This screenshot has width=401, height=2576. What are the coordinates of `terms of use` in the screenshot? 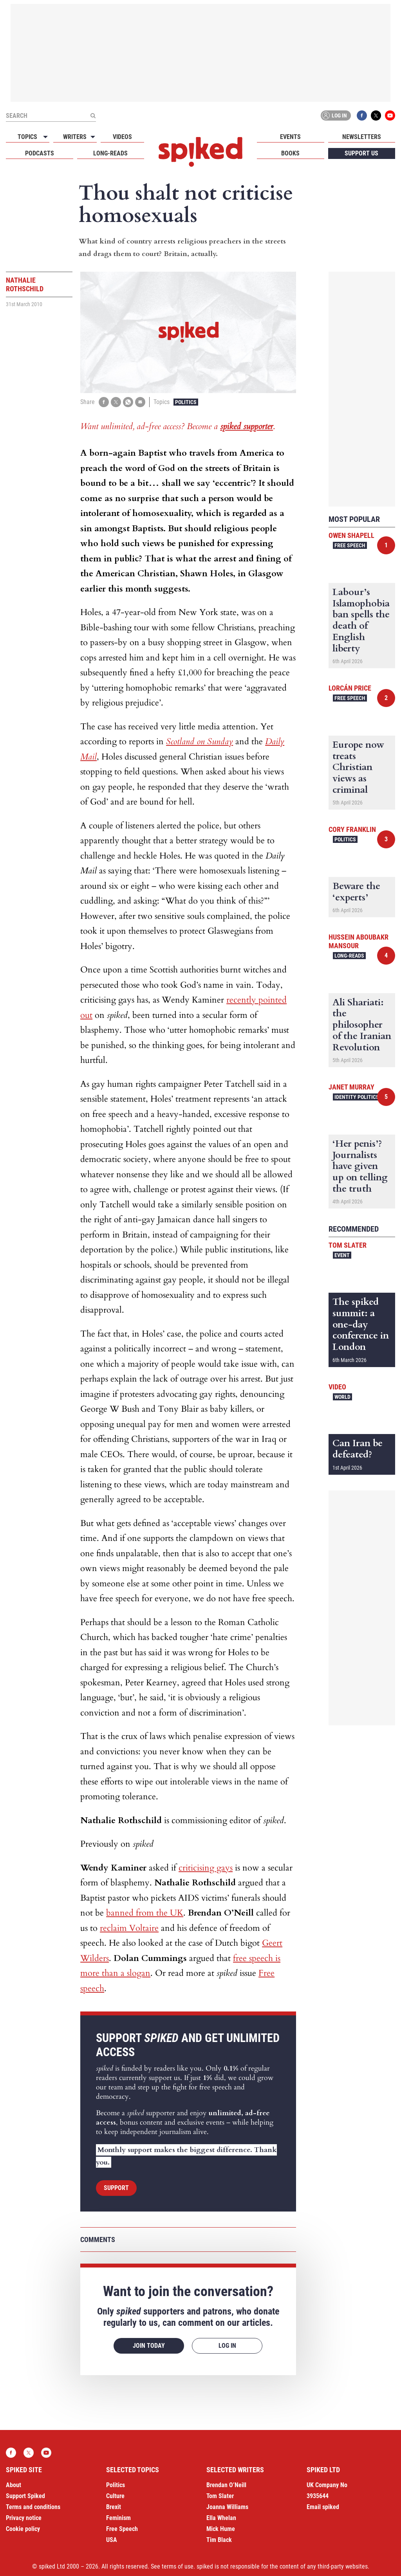 It's located at (177, 2566).